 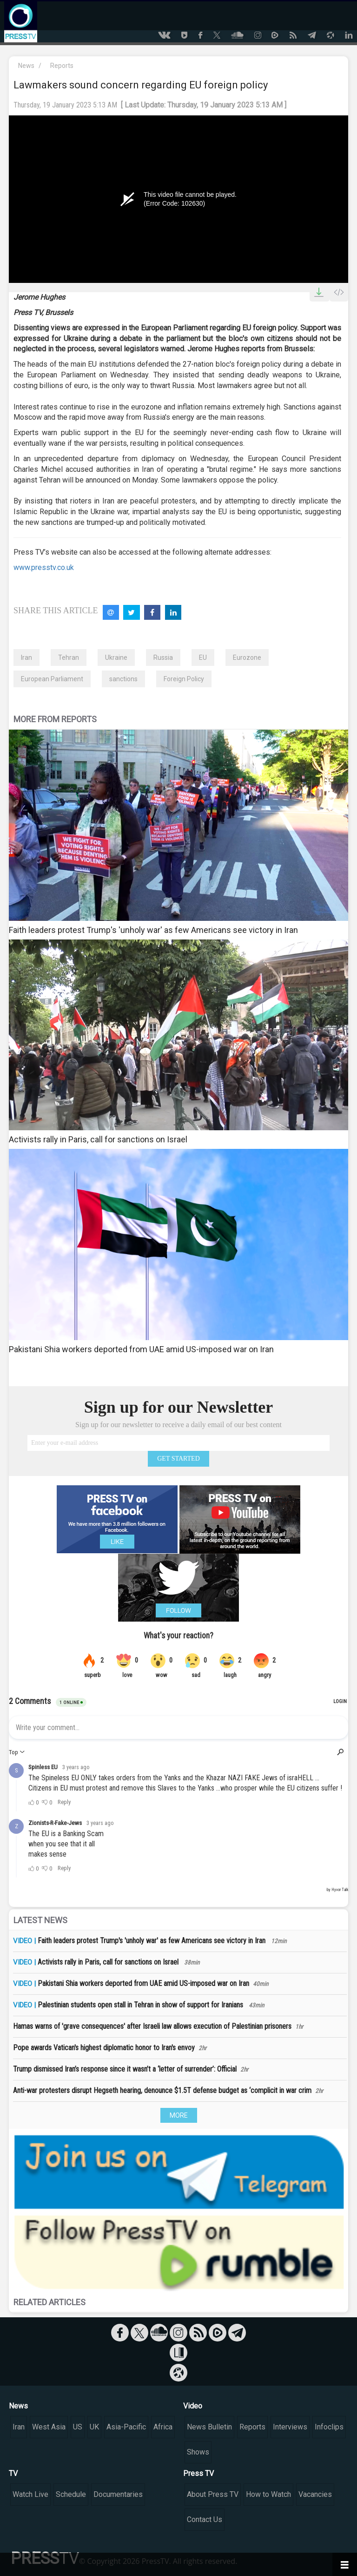 What do you see at coordinates (162, 2426) in the screenshot?
I see `Africa` at bounding box center [162, 2426].